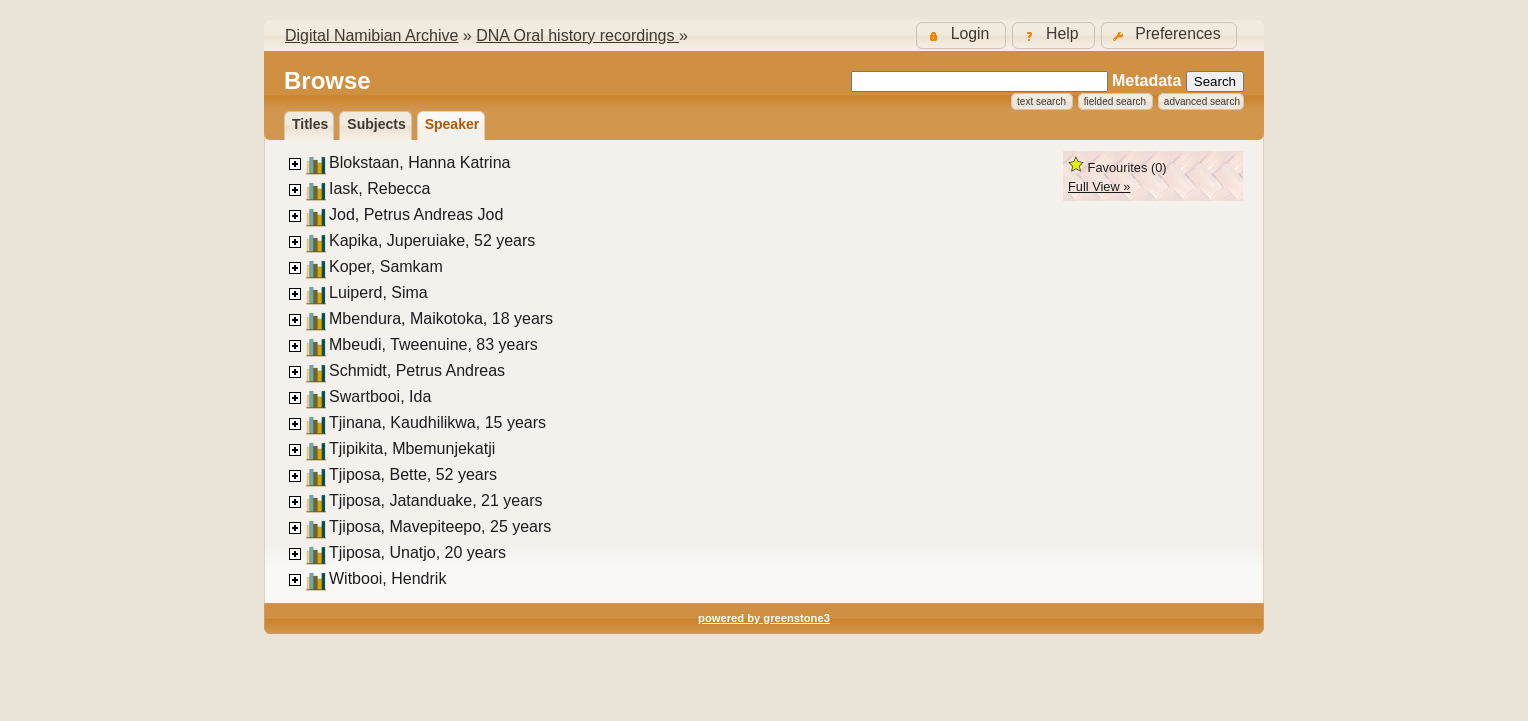 The width and height of the screenshot is (1528, 721). I want to click on Speaker, so click(452, 124).